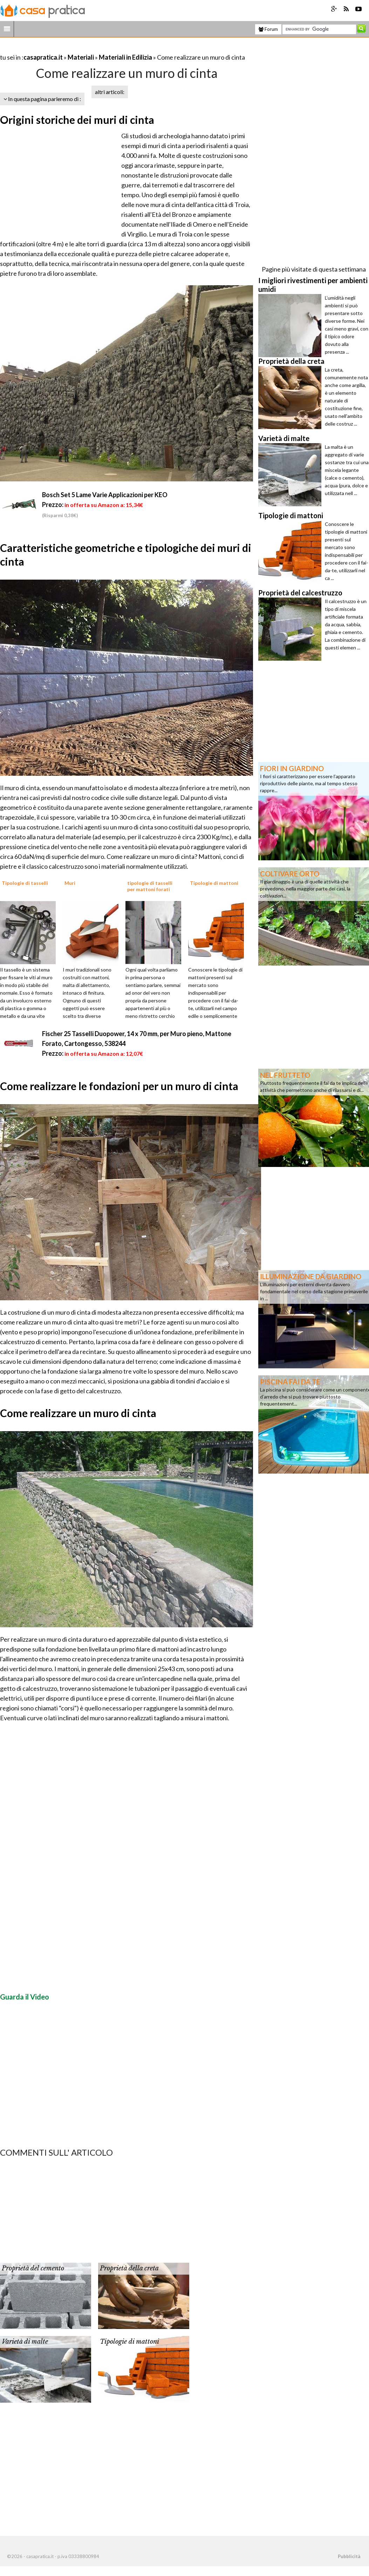 The image size is (369, 2576). What do you see at coordinates (78, 1413) in the screenshot?
I see `Come realizzare un muro di cinta` at bounding box center [78, 1413].